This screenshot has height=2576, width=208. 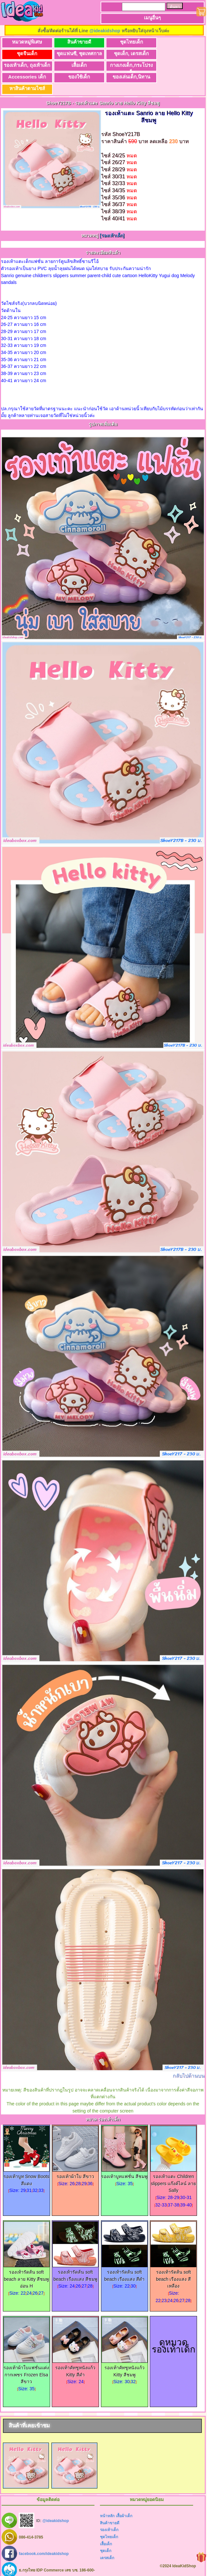 What do you see at coordinates (125, 42) in the screenshot?
I see `ชุดไทยเด็ก` at bounding box center [125, 42].